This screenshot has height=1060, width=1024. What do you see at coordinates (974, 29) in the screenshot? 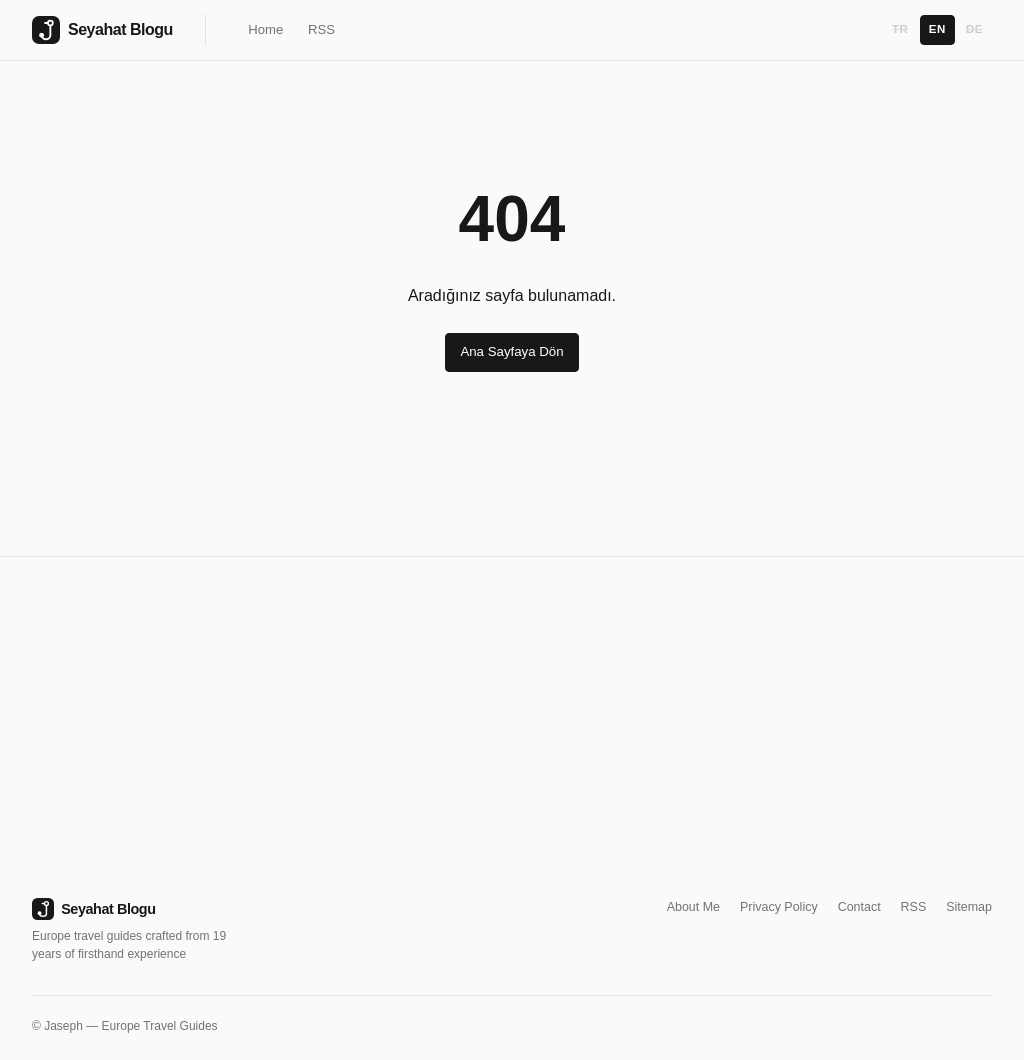
I see `DE` at bounding box center [974, 29].